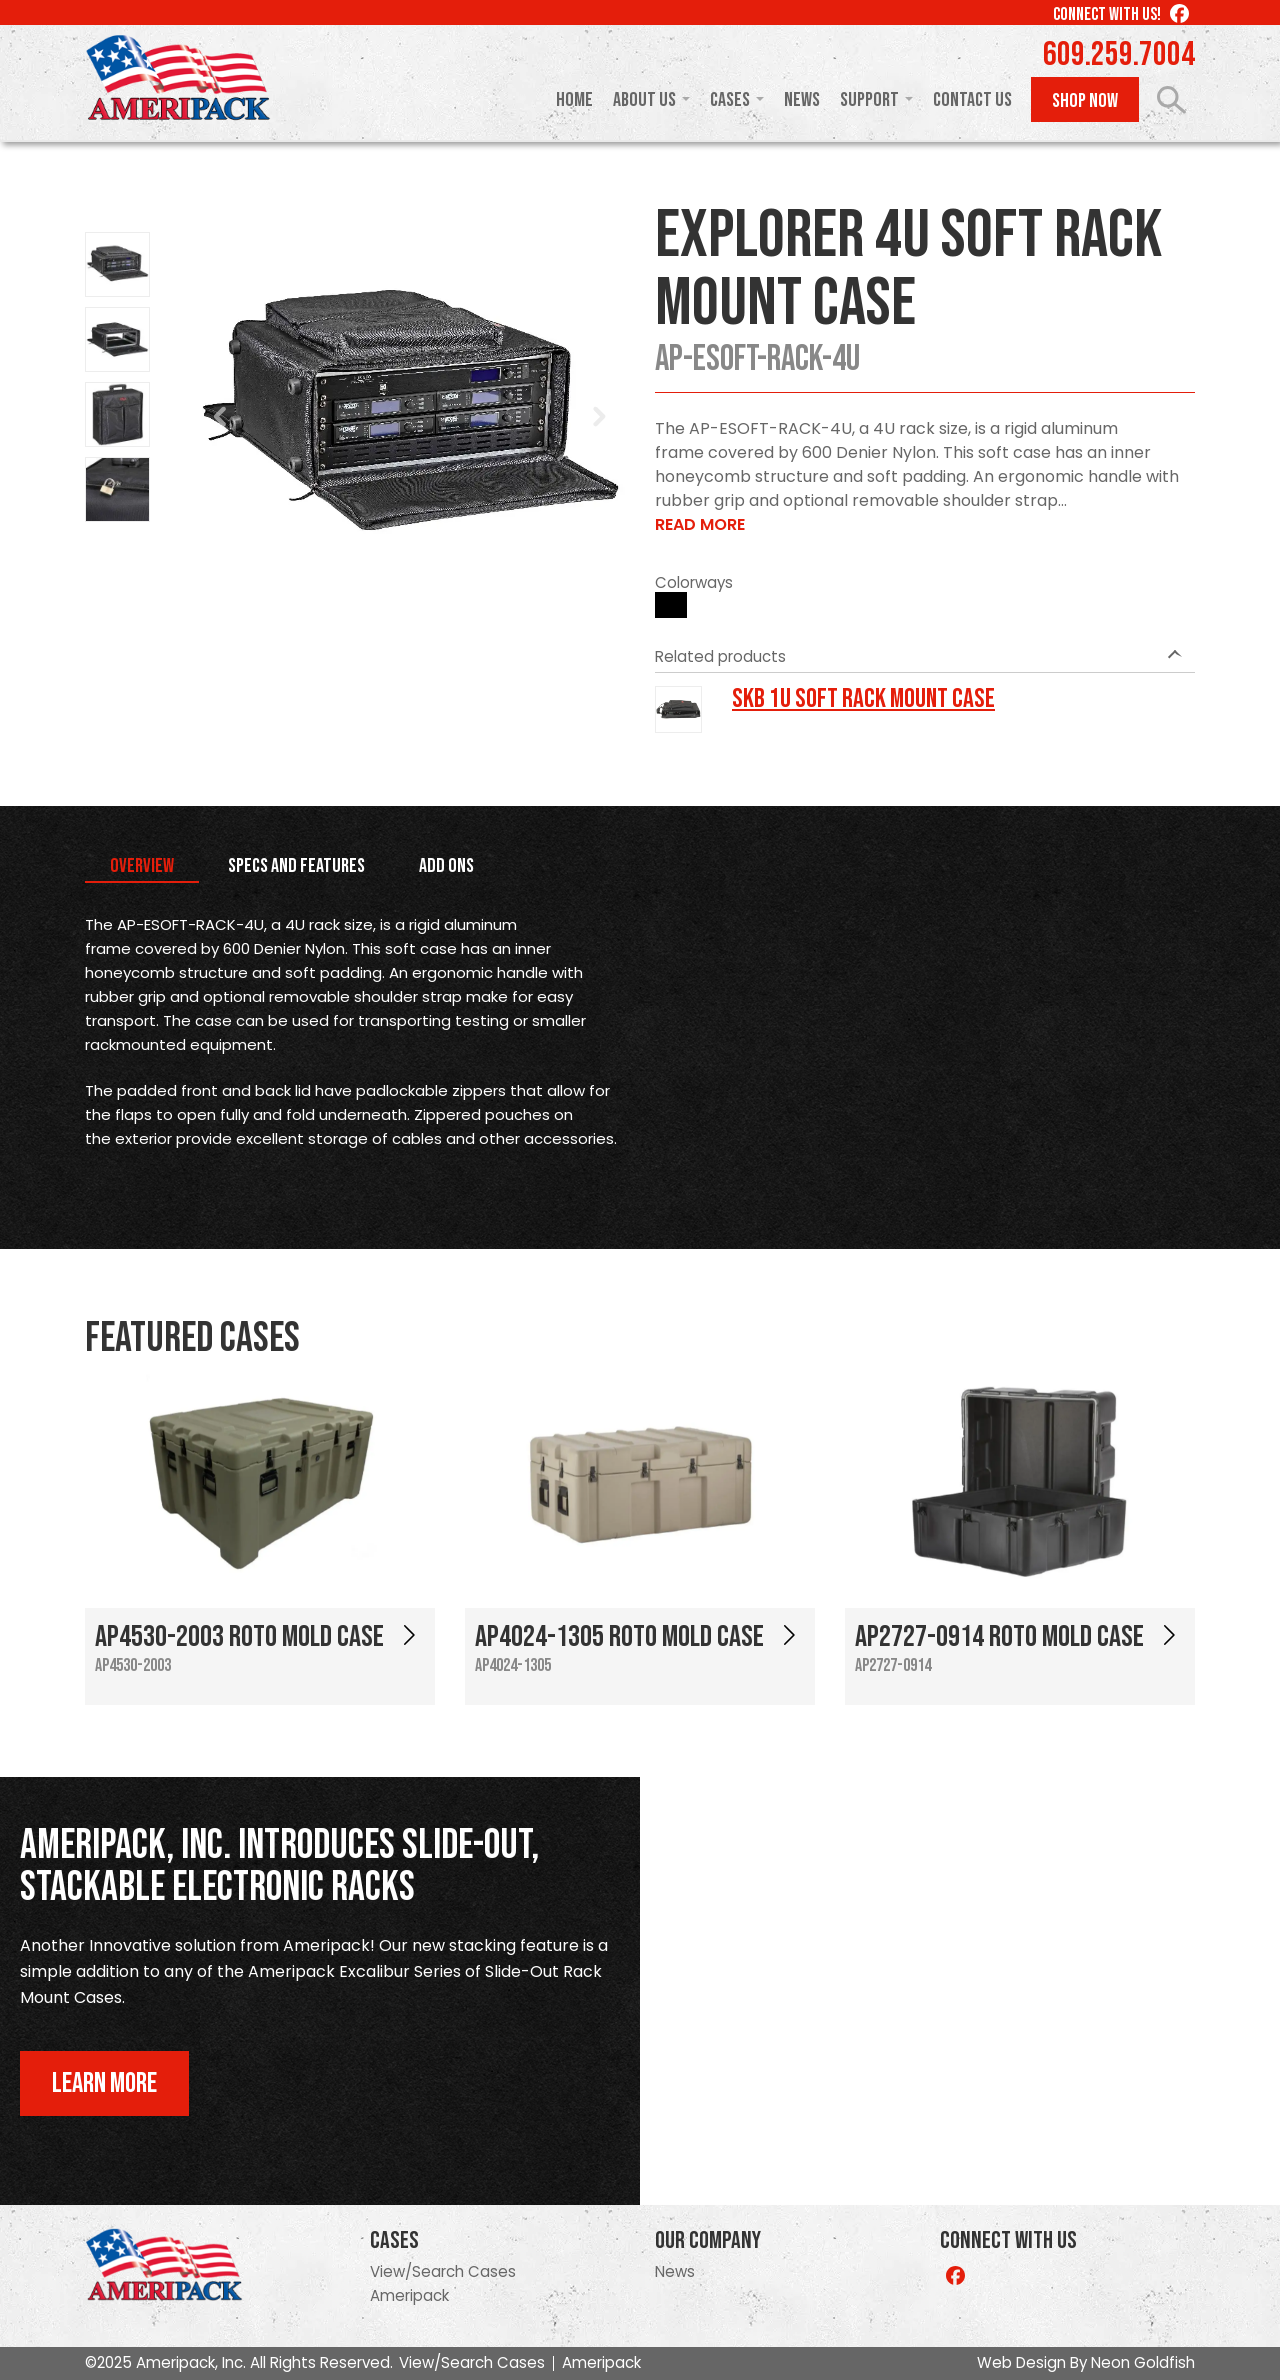  Describe the element at coordinates (599, 417) in the screenshot. I see `Next` at that location.